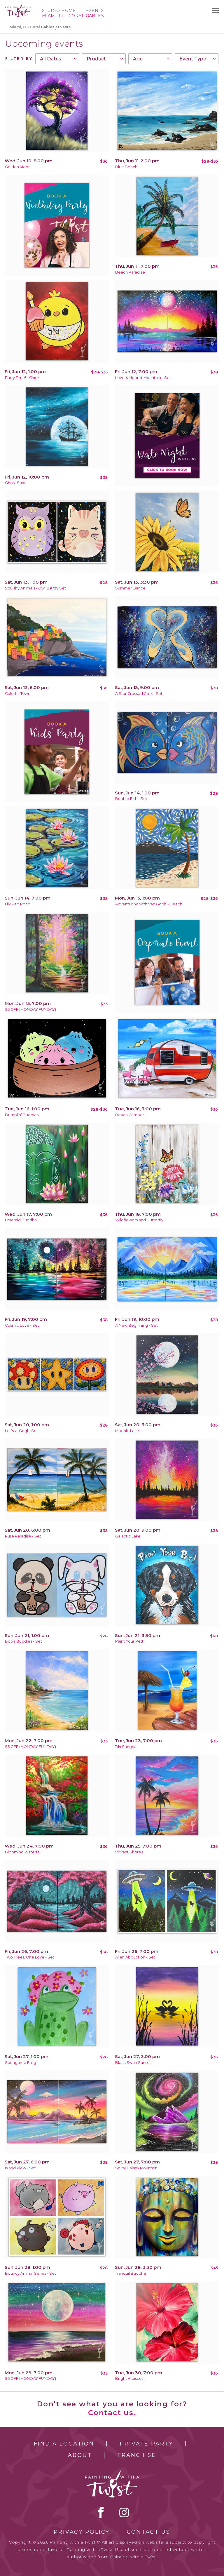  Describe the element at coordinates (136, 1325) in the screenshot. I see `A New Beginning - Set` at that location.